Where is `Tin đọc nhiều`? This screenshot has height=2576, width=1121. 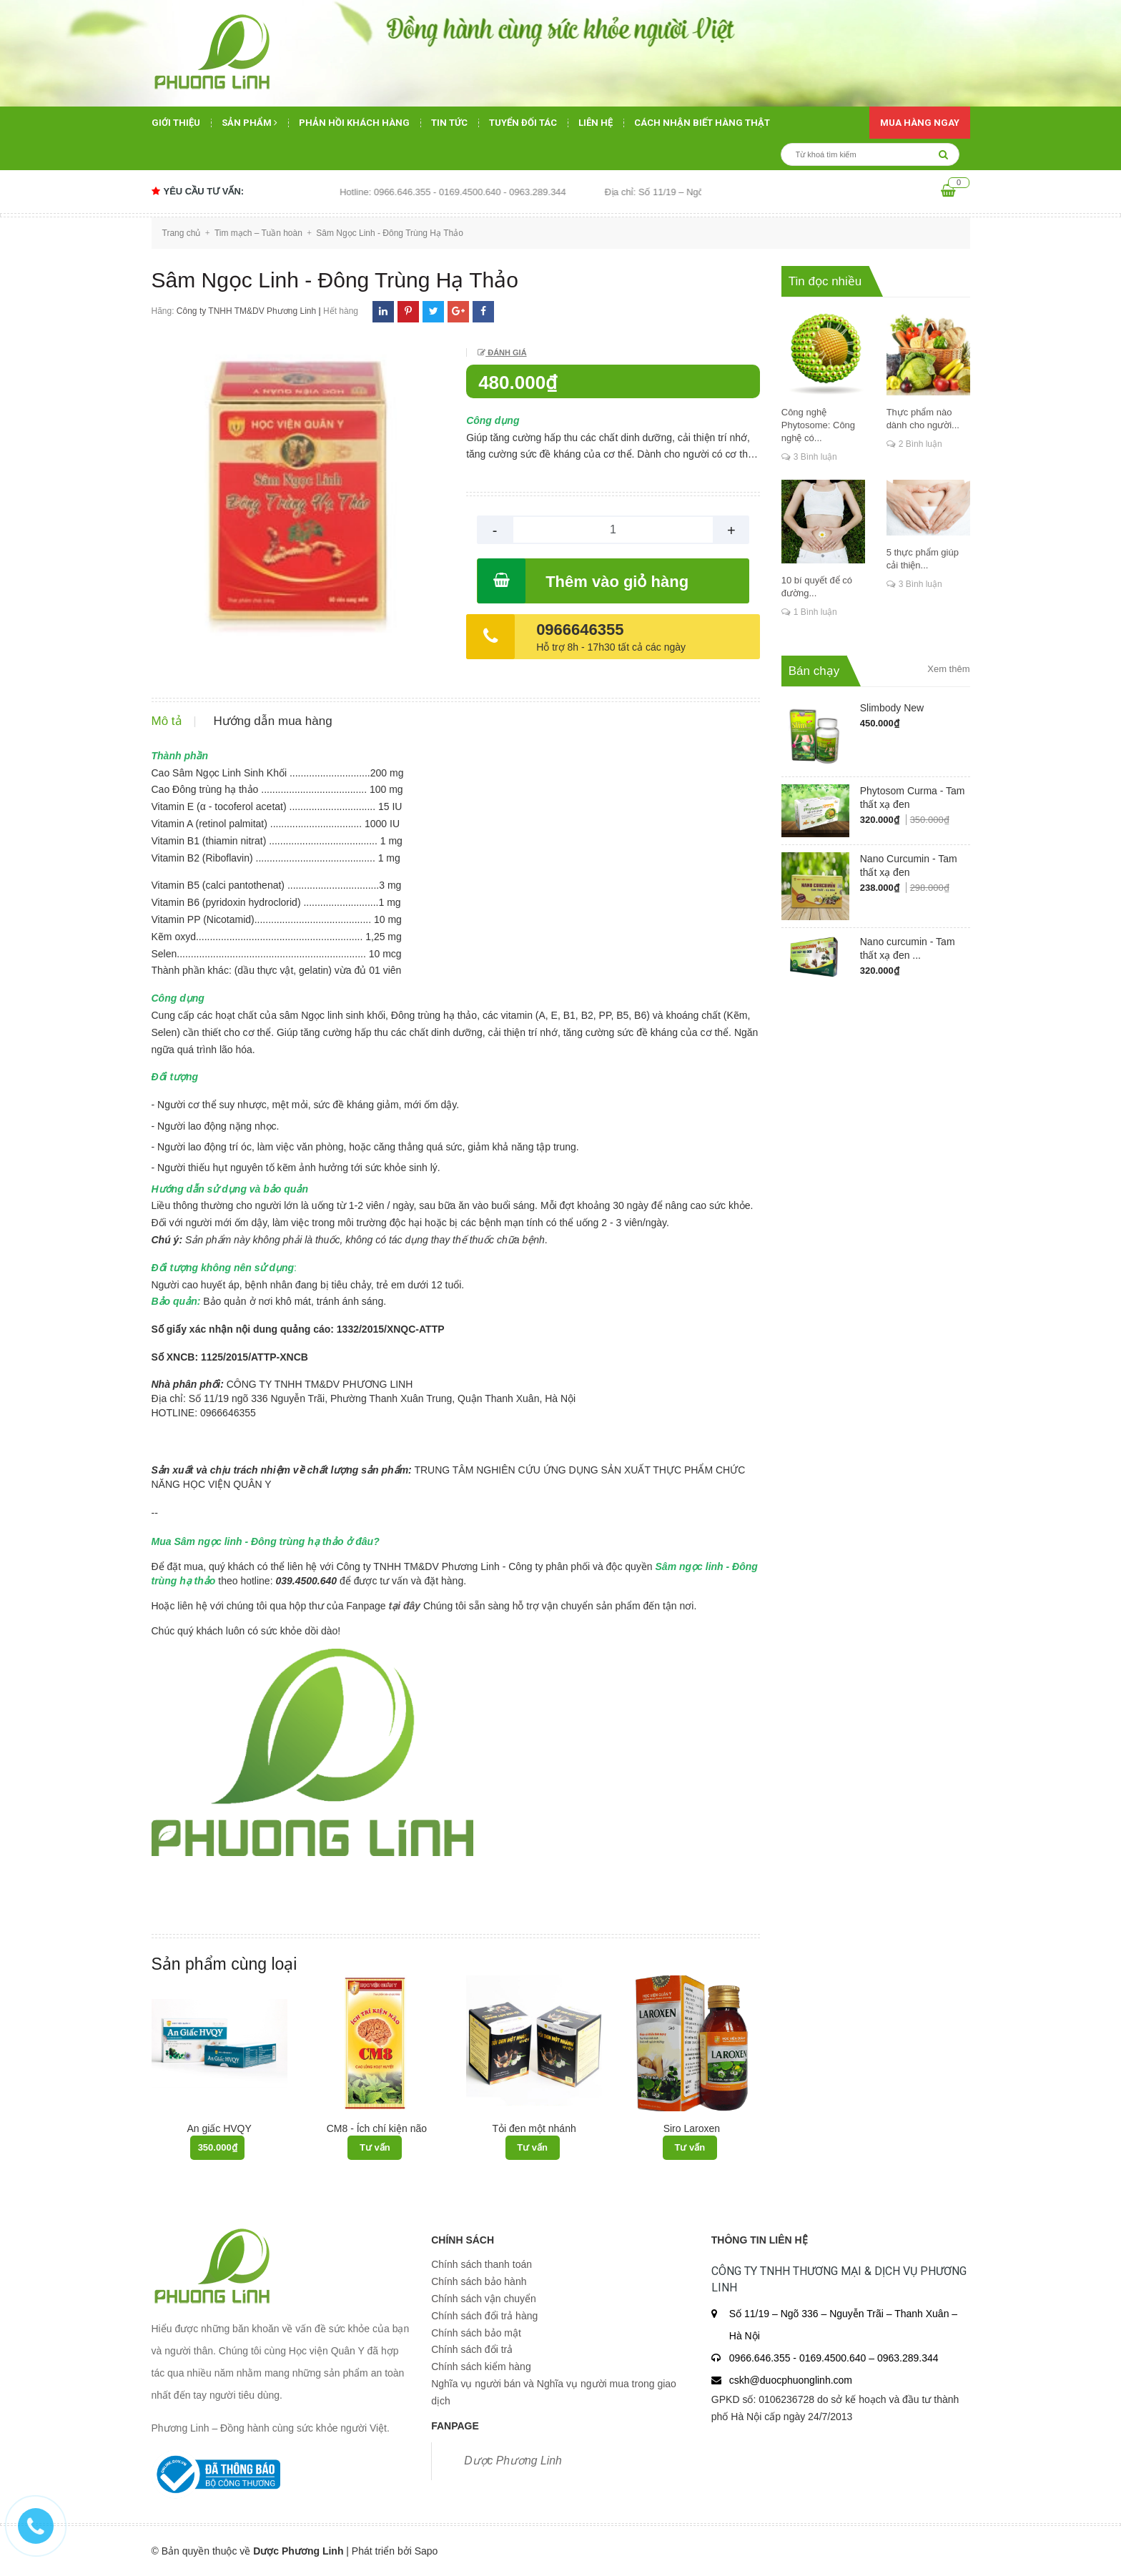
Tin đọc nhiều is located at coordinates (825, 281).